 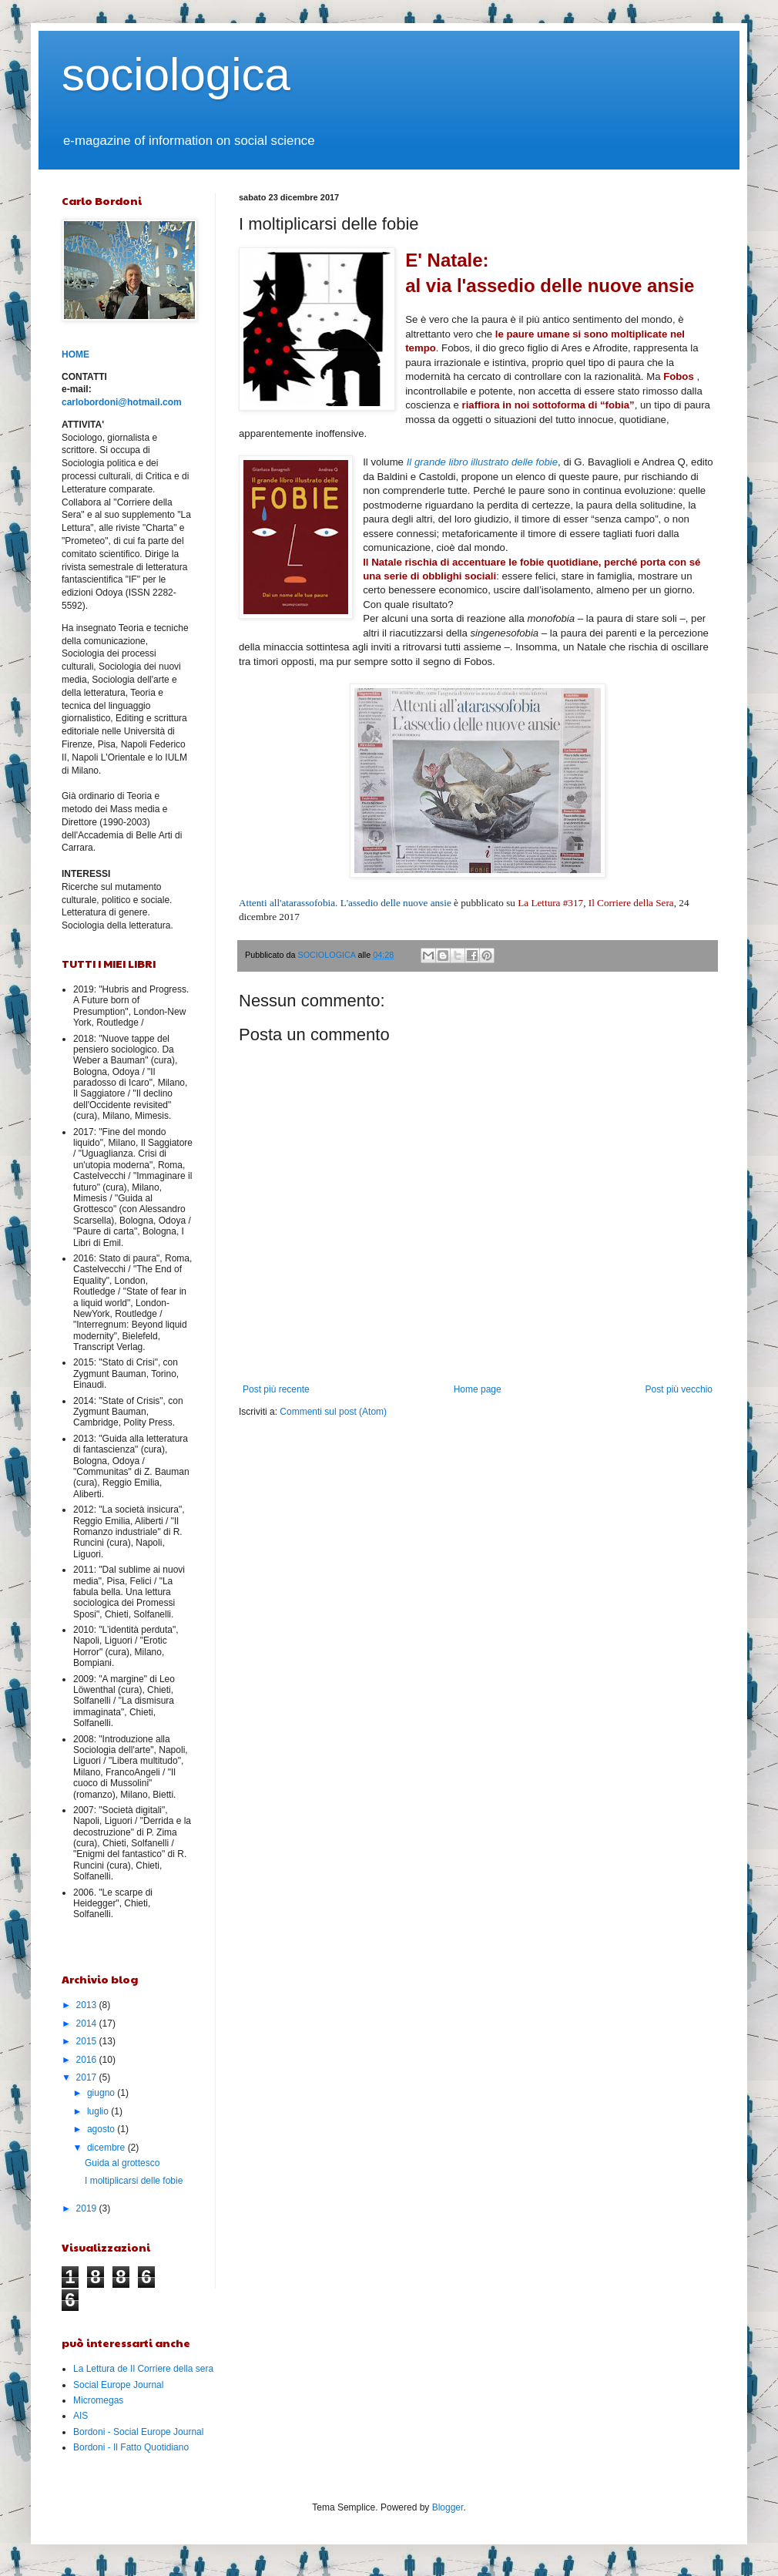 What do you see at coordinates (107, 2147) in the screenshot?
I see `dicembre` at bounding box center [107, 2147].